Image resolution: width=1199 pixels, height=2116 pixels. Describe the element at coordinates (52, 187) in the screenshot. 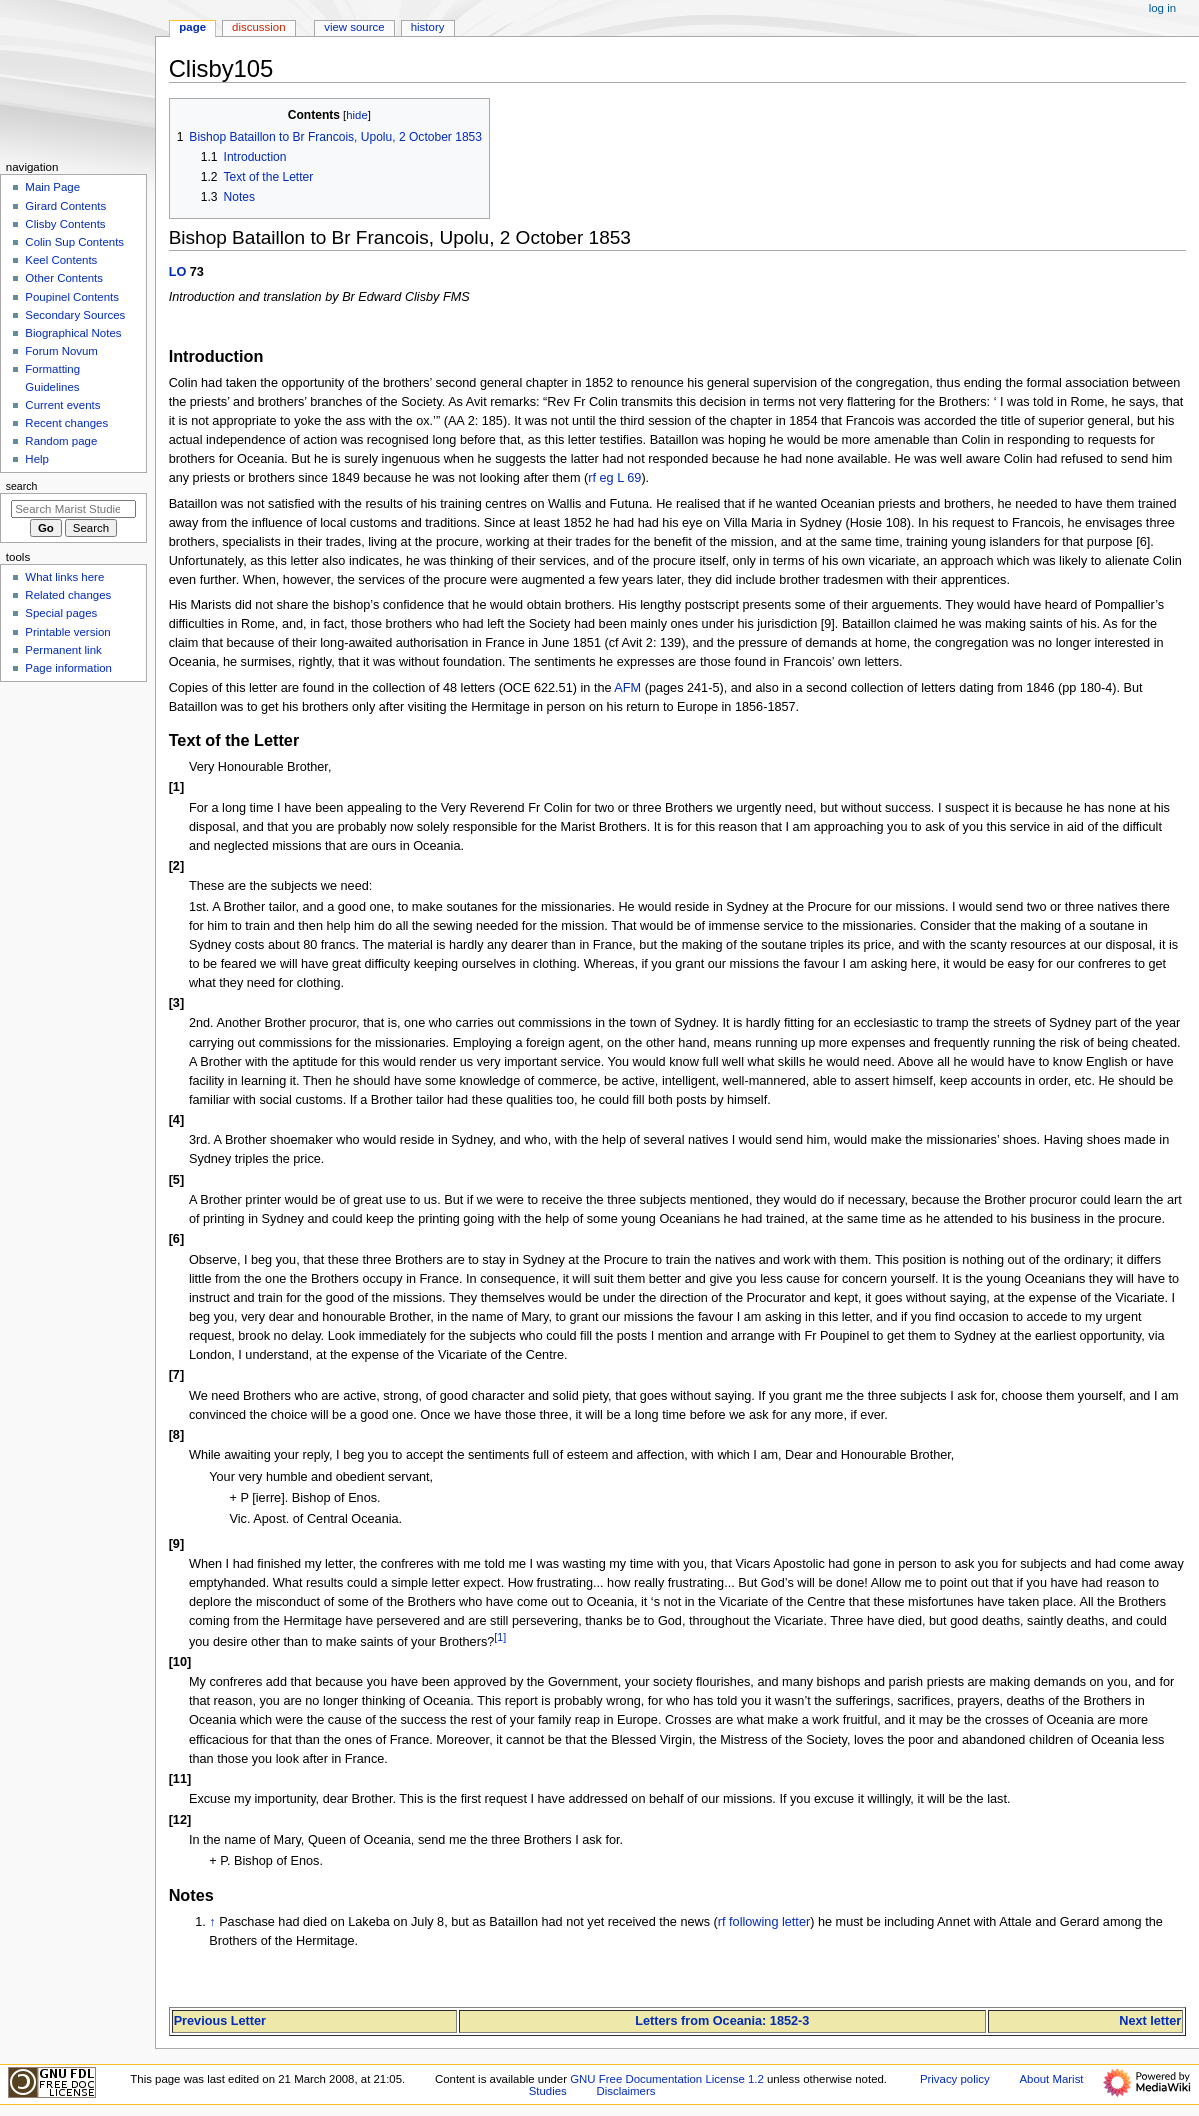

I see `Main Page` at that location.